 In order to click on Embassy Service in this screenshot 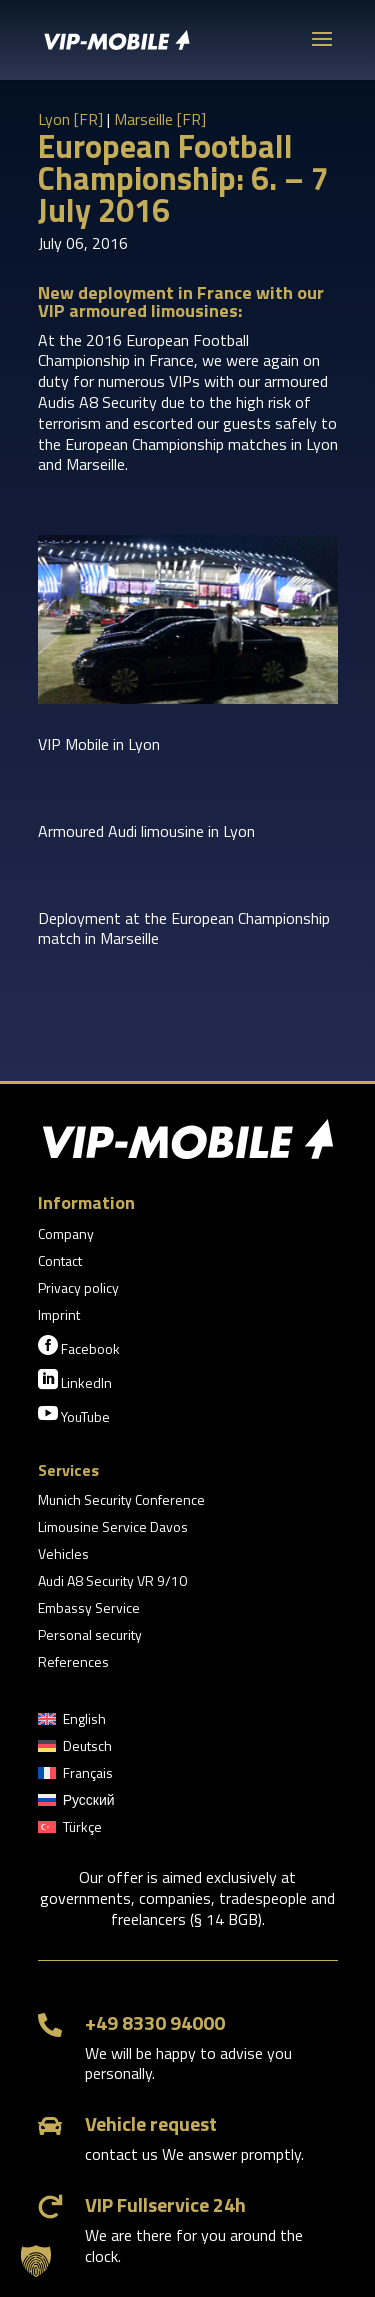, I will do `click(89, 1609)`.